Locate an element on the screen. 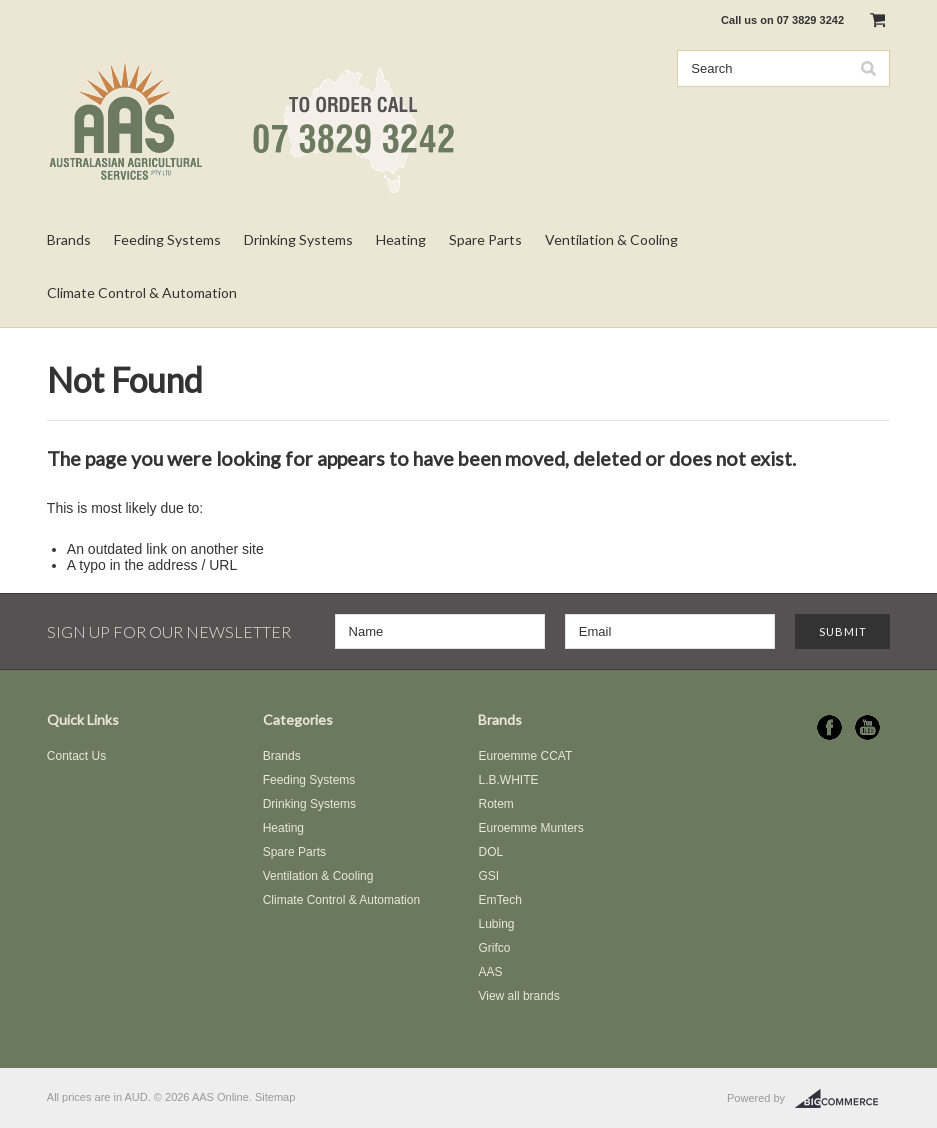  Brands is located at coordinates (69, 239).